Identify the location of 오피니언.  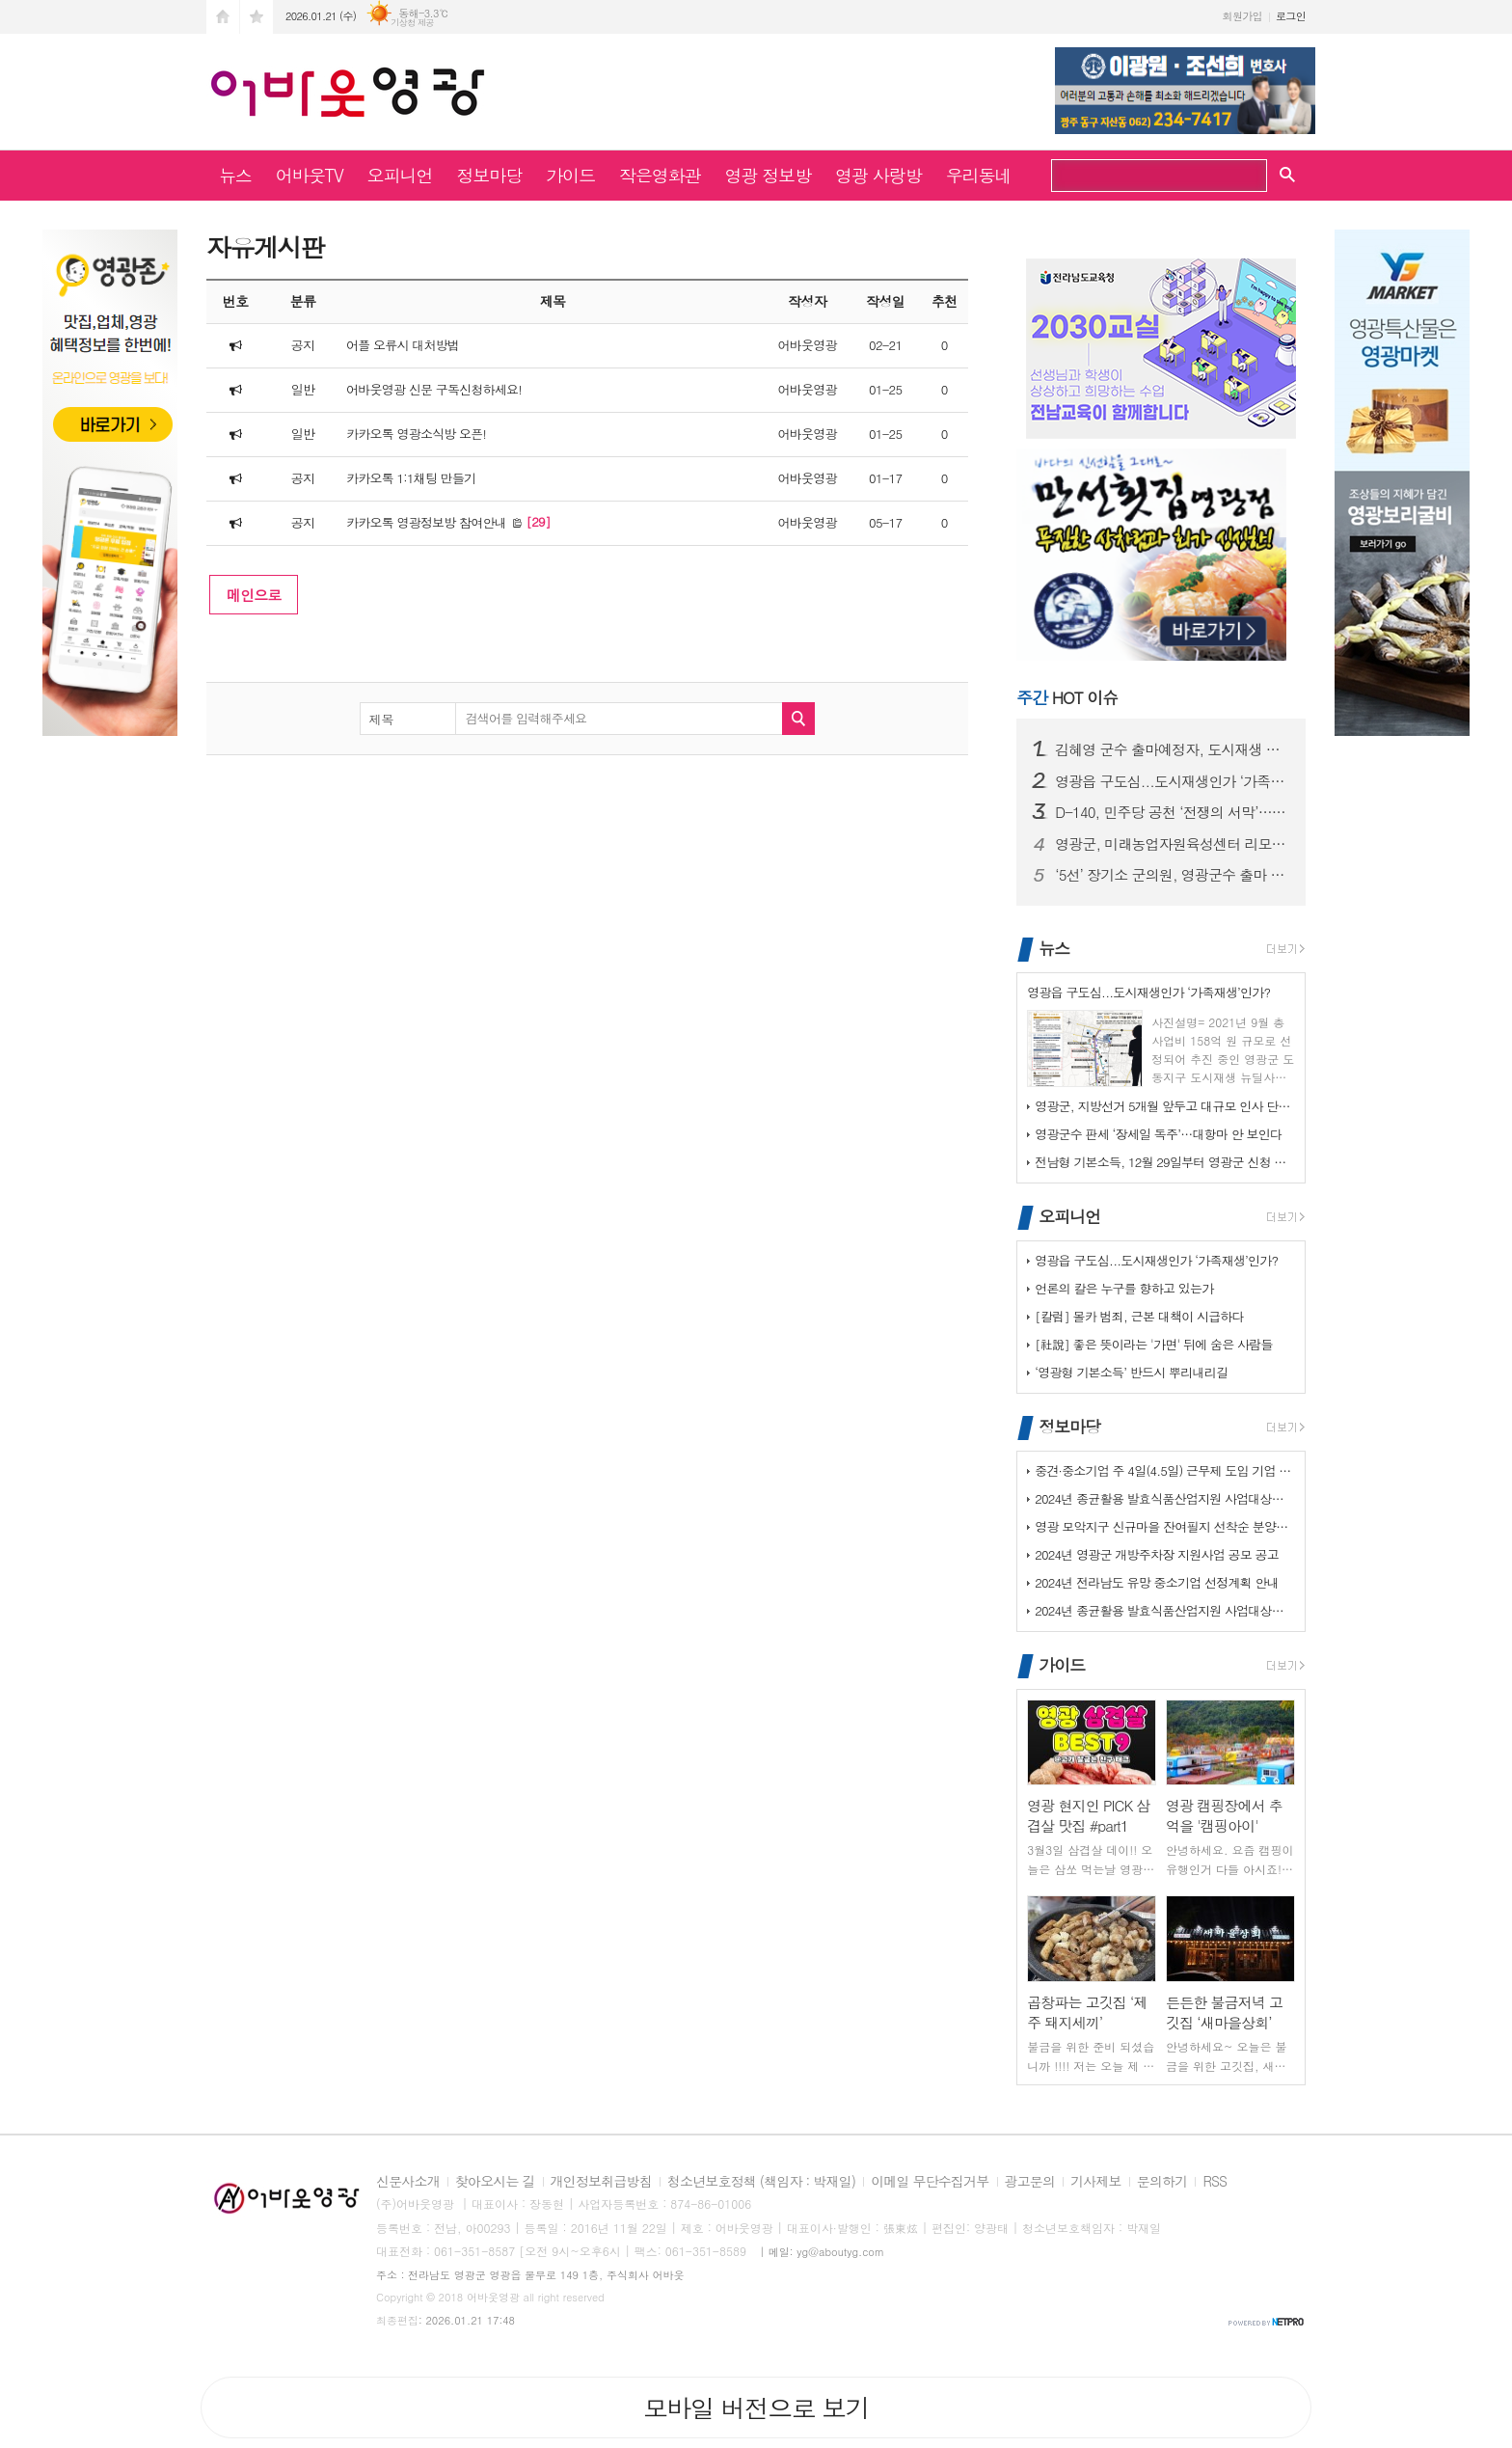
(400, 175).